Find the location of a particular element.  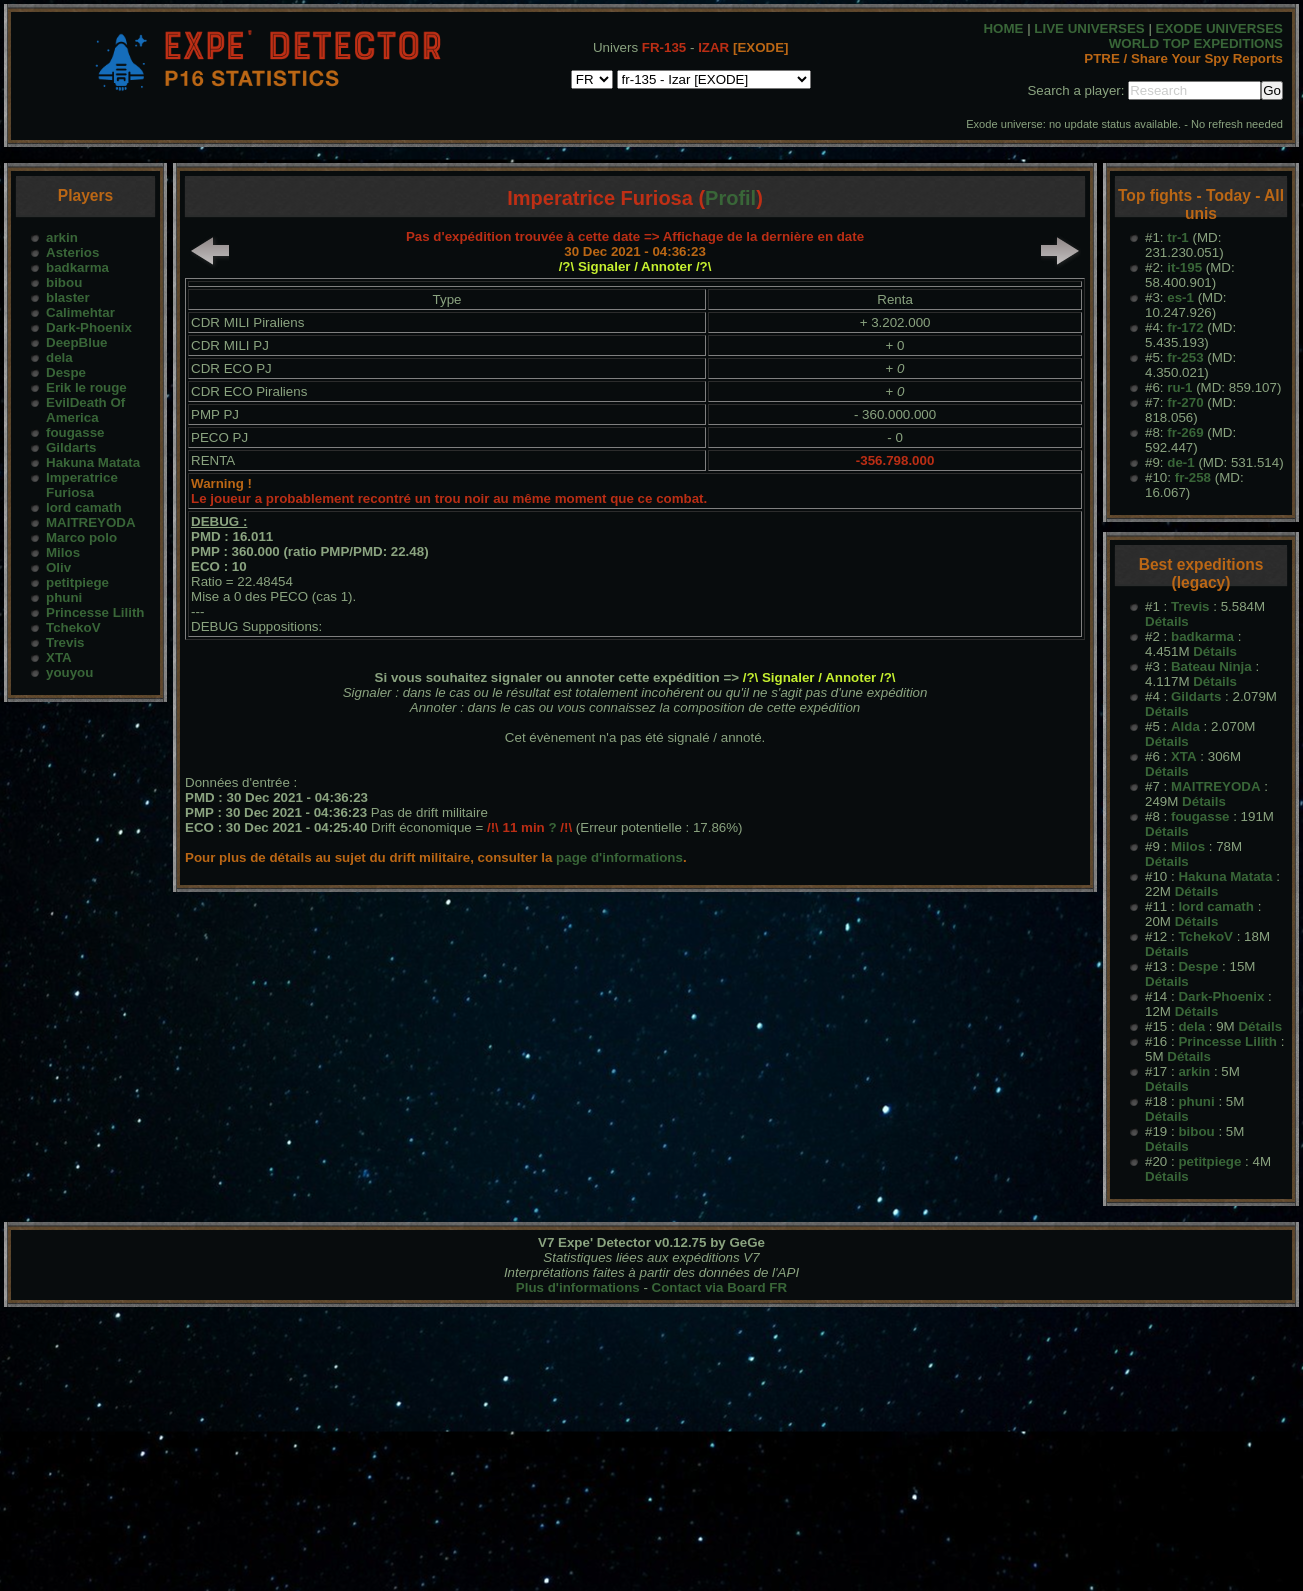

it-195 is located at coordinates (1184, 267).